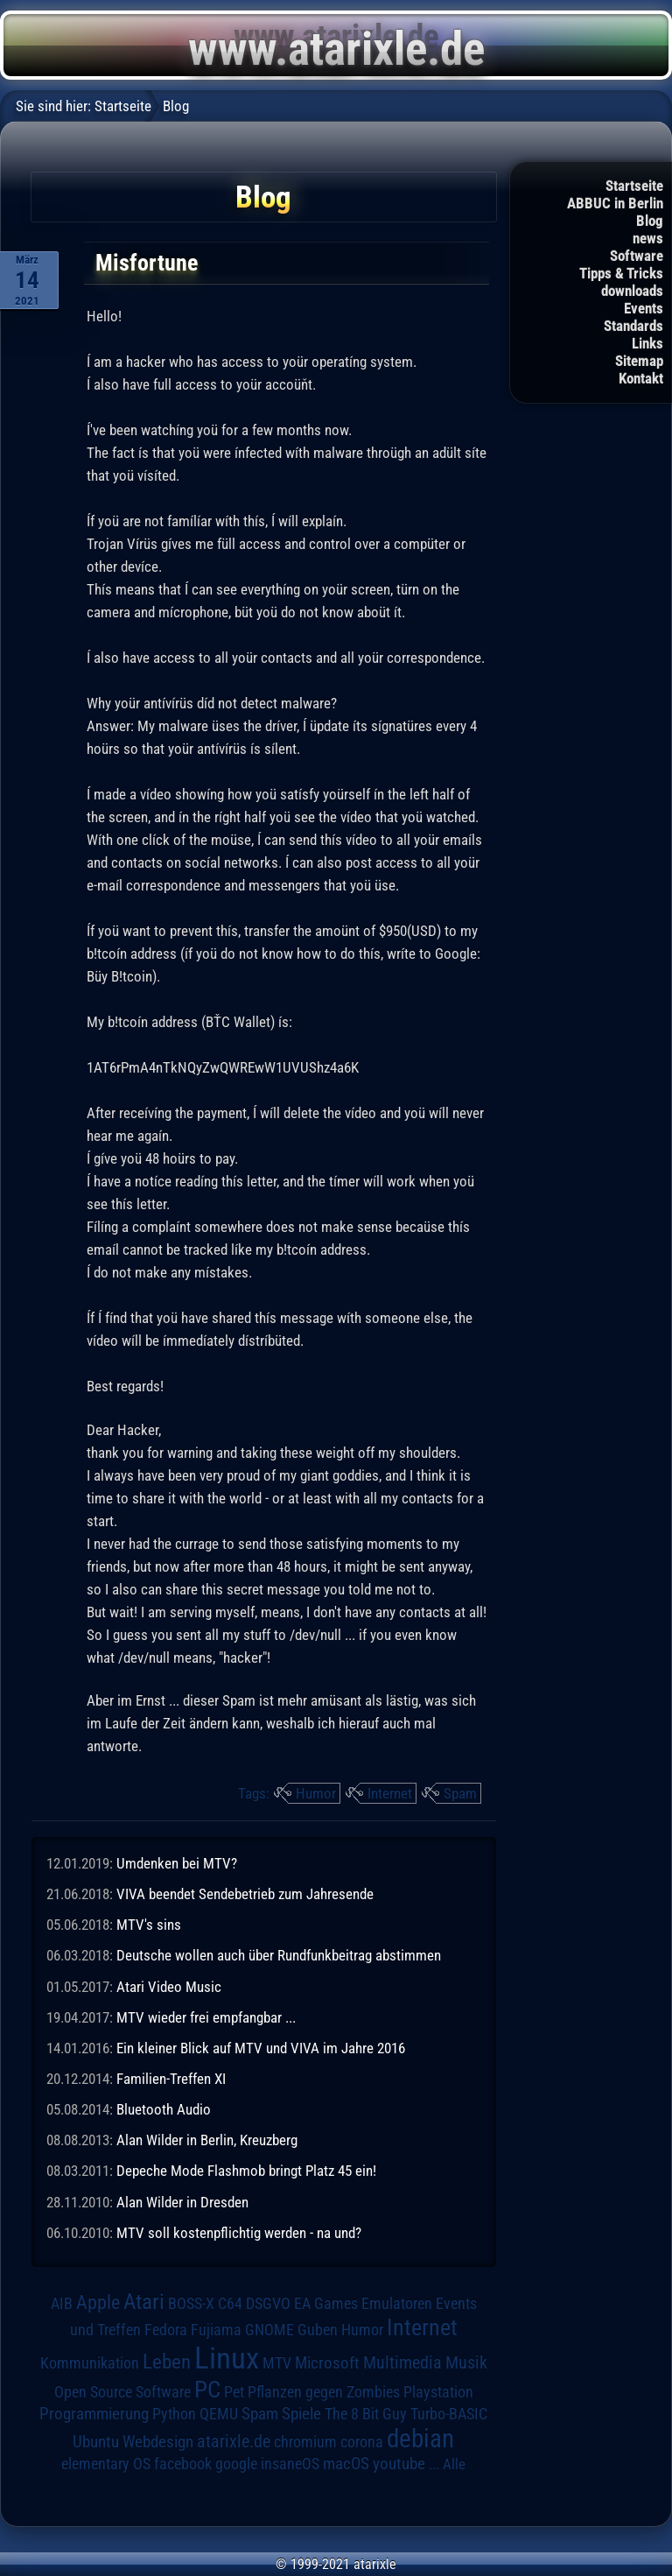 The width and height of the screenshot is (672, 2576). Describe the element at coordinates (94, 2414) in the screenshot. I see `Programmierung` at that location.